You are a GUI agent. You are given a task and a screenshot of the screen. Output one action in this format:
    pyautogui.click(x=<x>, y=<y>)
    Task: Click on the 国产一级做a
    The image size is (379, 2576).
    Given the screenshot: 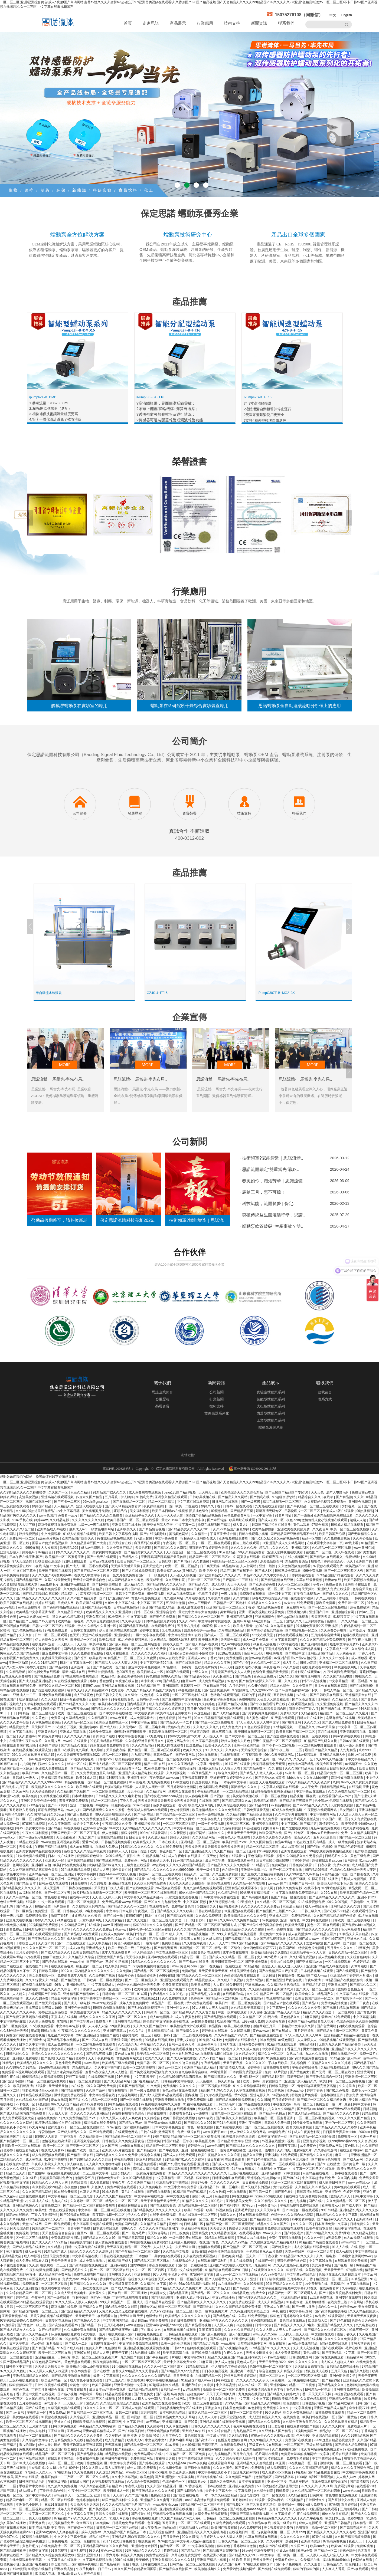 What is the action you would take?
    pyautogui.click(x=303, y=1515)
    